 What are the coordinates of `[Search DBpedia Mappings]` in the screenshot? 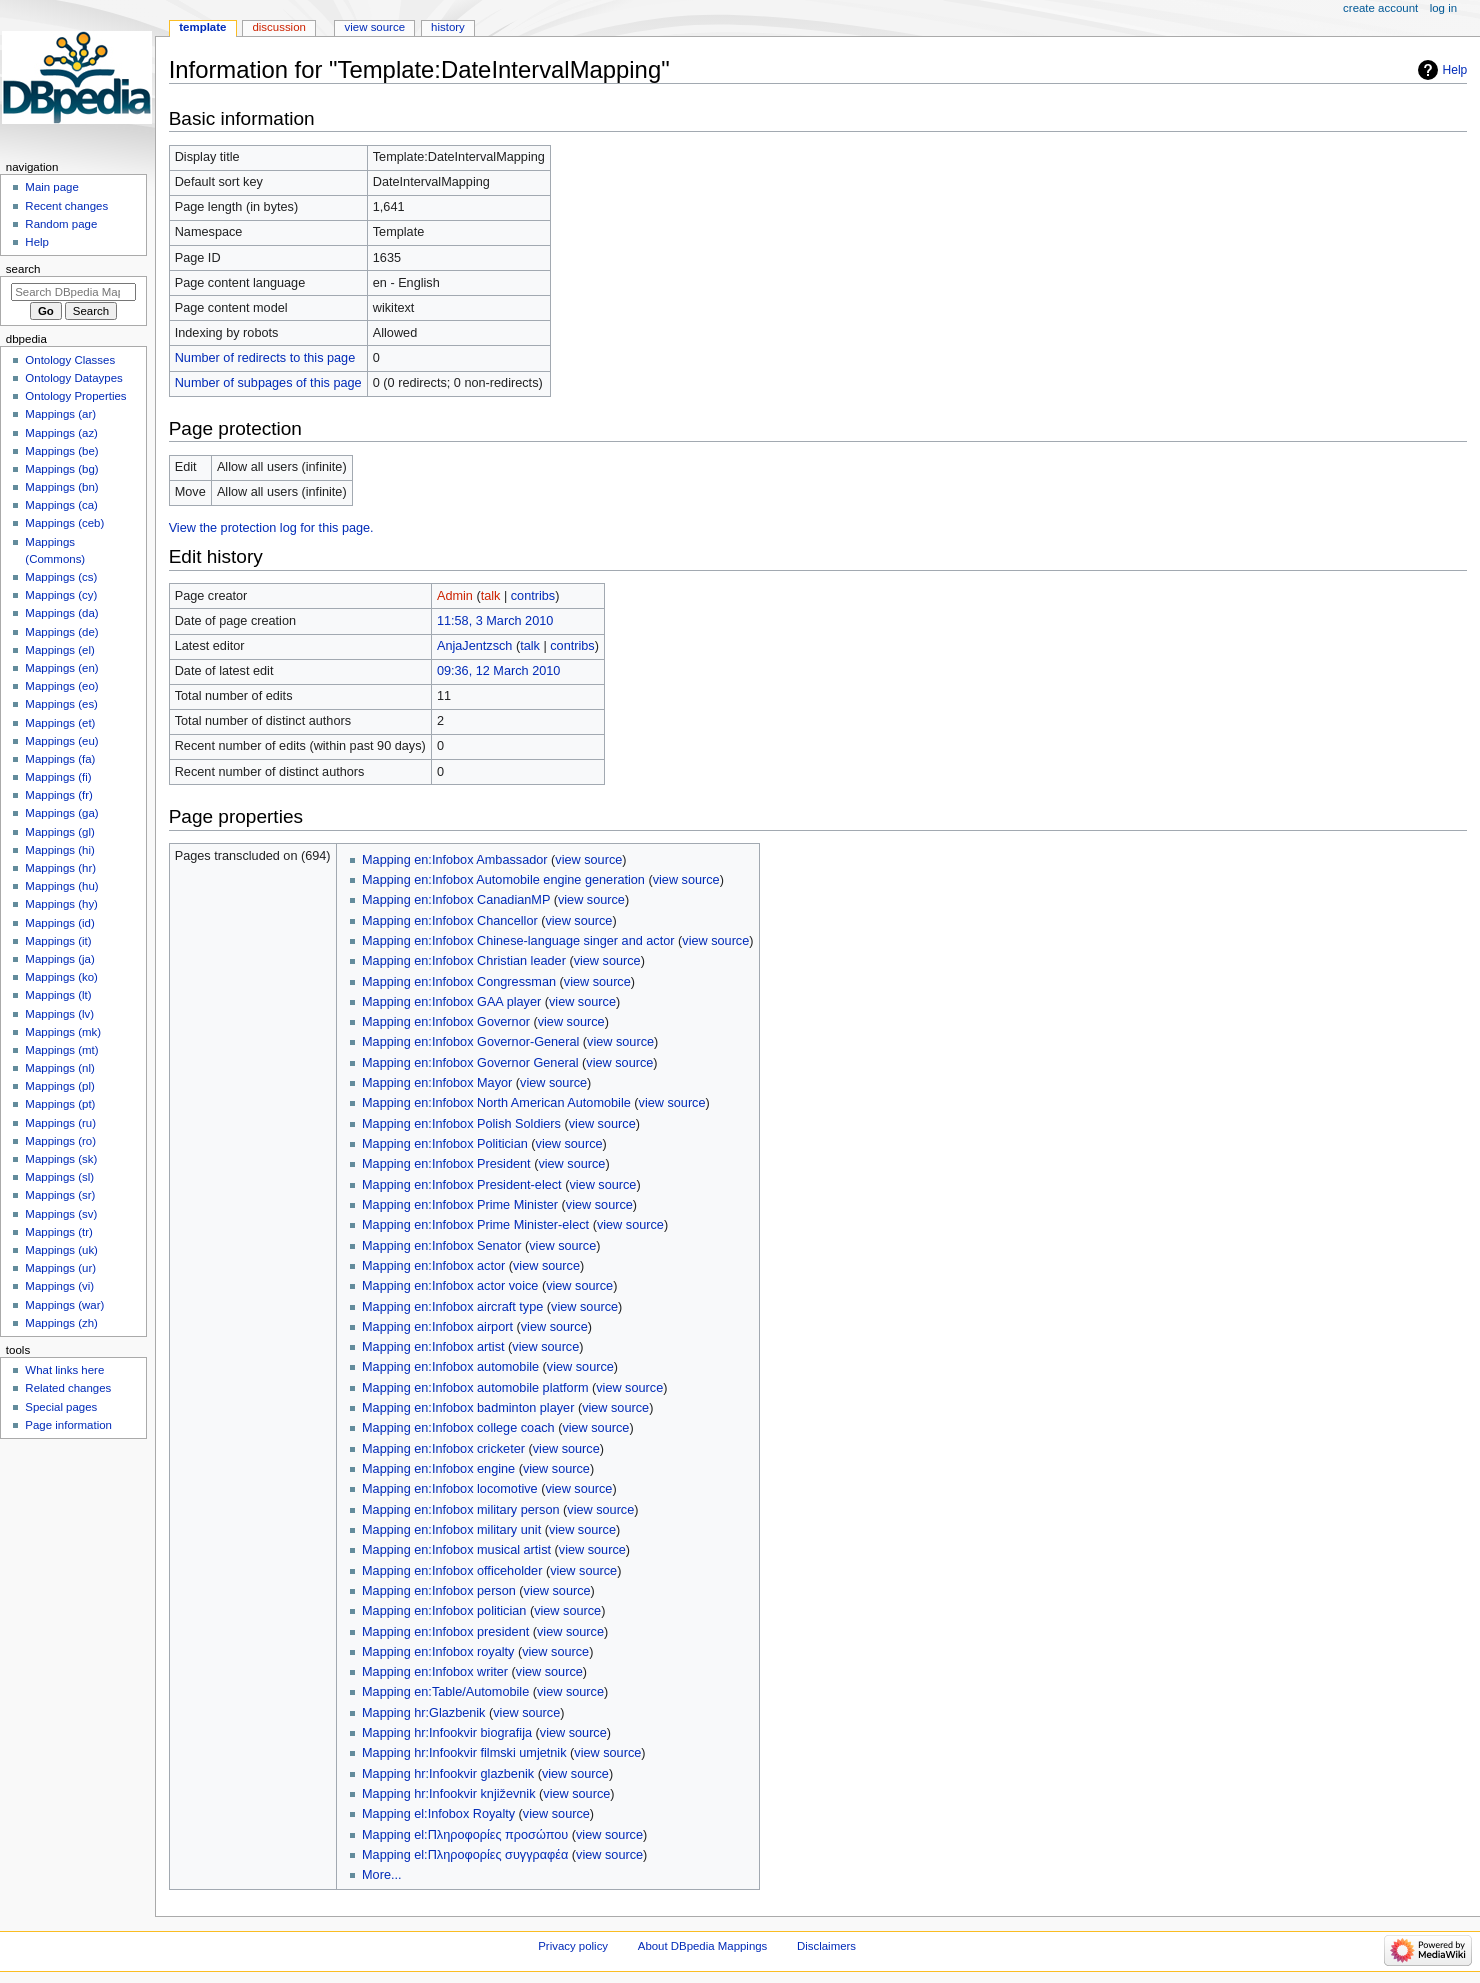 It's located at (73, 292).